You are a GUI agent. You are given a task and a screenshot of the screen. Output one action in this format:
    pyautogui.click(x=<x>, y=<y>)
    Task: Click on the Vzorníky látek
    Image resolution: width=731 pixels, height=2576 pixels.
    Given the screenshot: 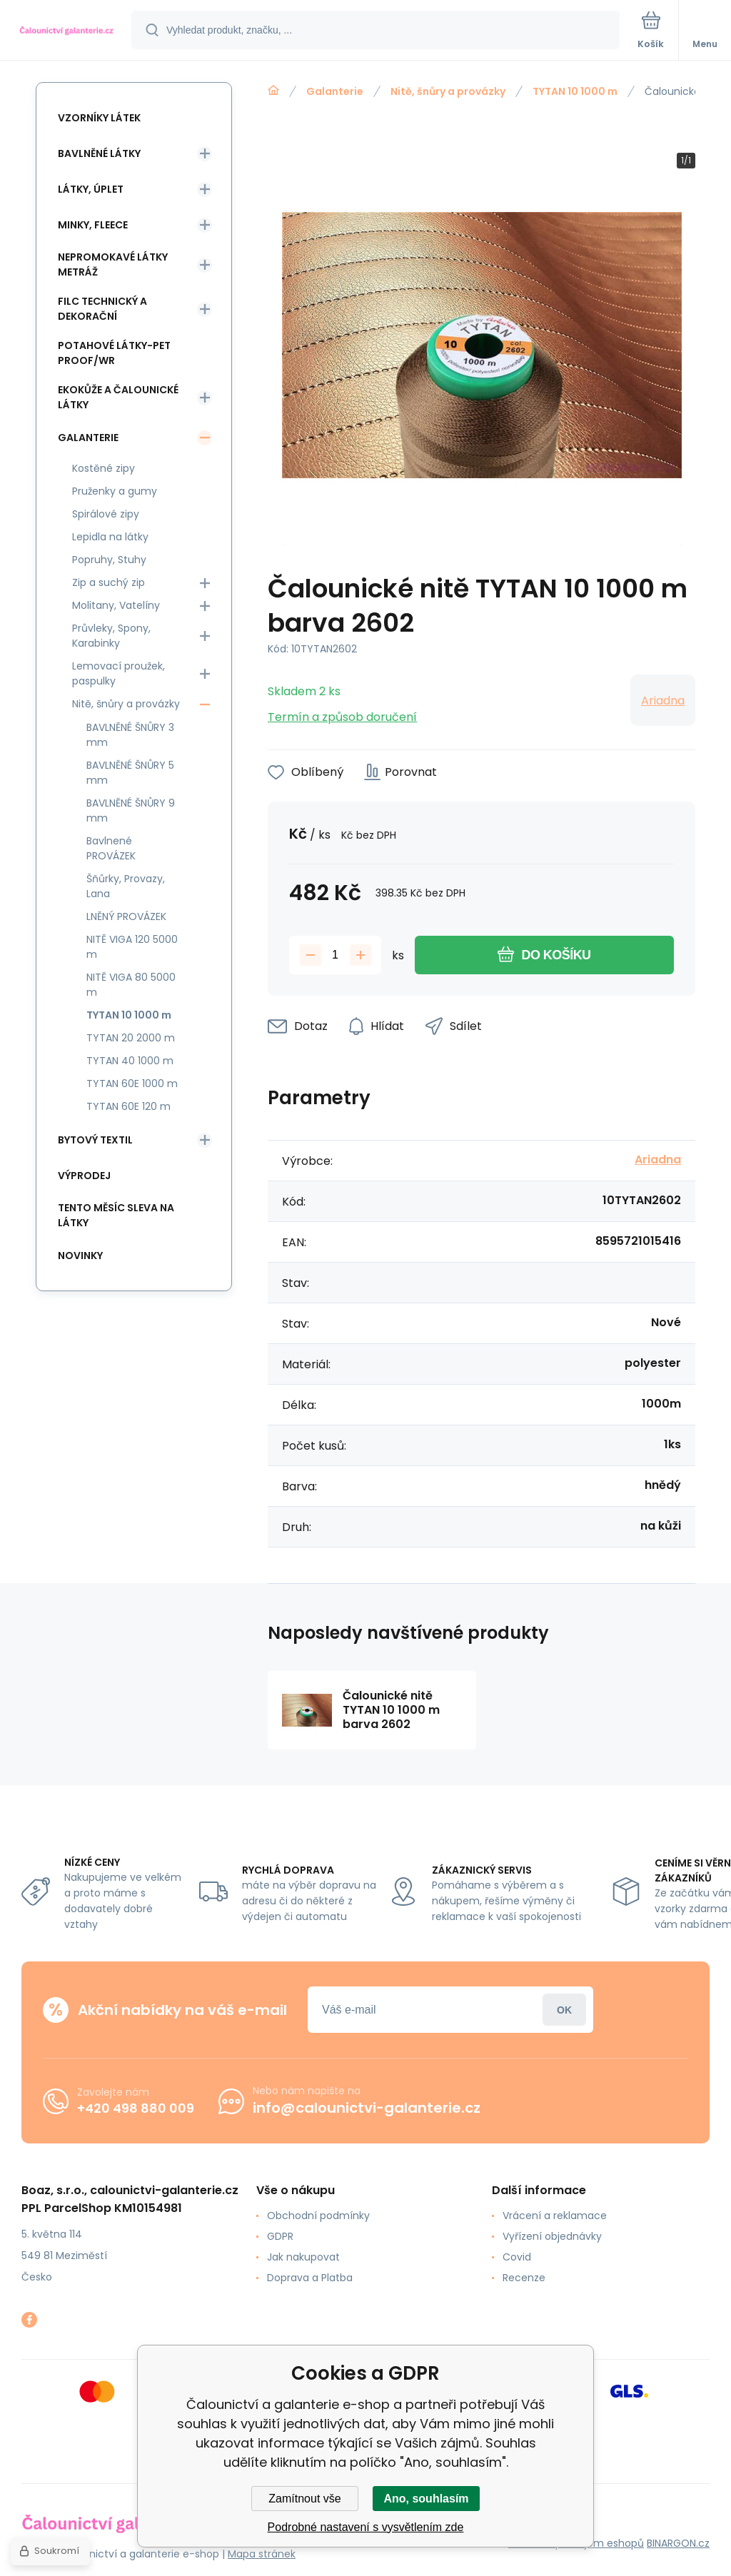 What is the action you would take?
    pyautogui.click(x=99, y=118)
    